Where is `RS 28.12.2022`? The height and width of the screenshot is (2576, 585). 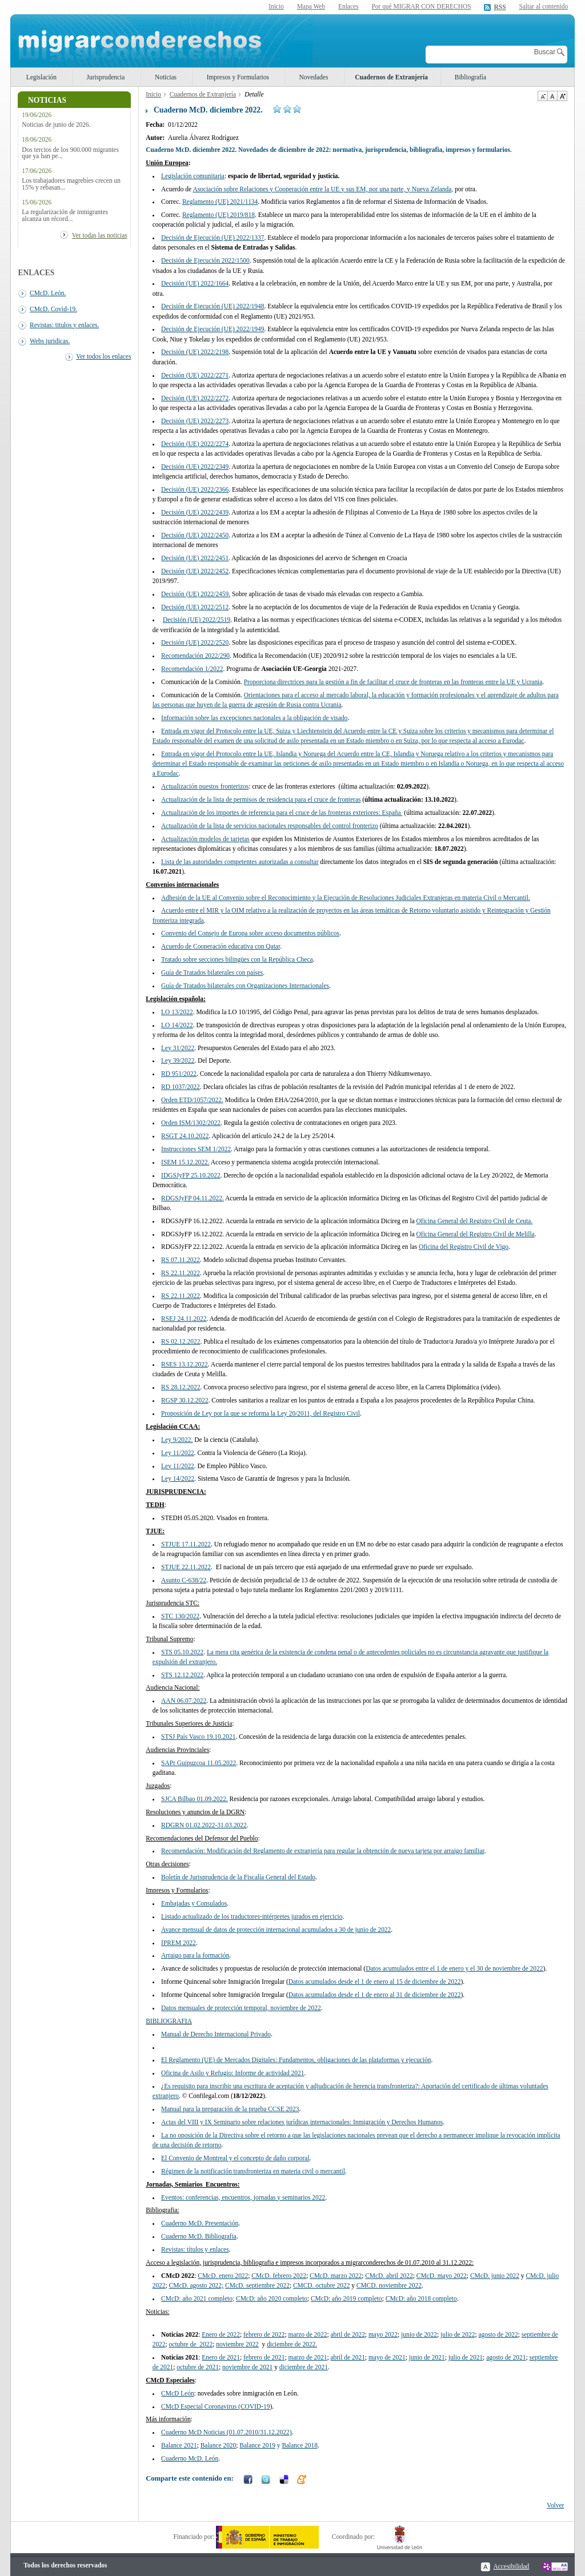 RS 28.12.2022 is located at coordinates (180, 1387).